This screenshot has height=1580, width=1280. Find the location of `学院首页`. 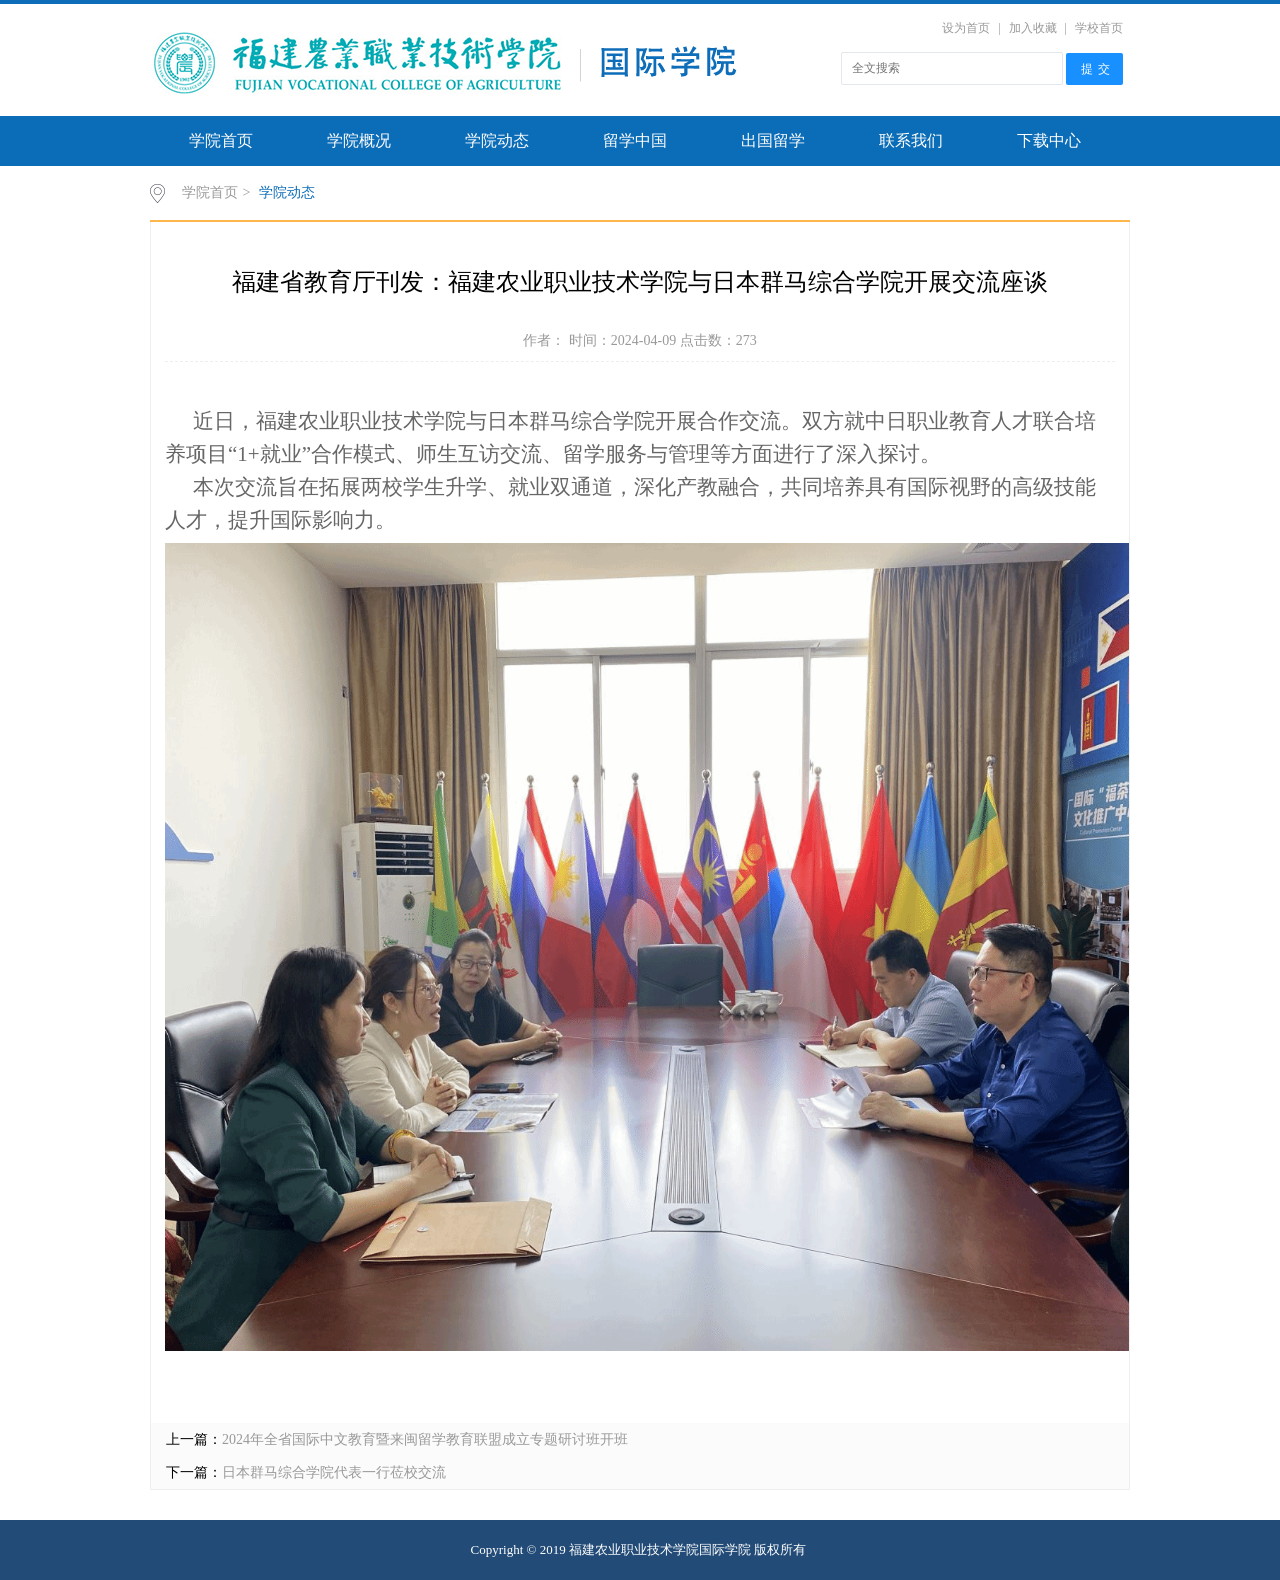

学院首页 is located at coordinates (221, 140).